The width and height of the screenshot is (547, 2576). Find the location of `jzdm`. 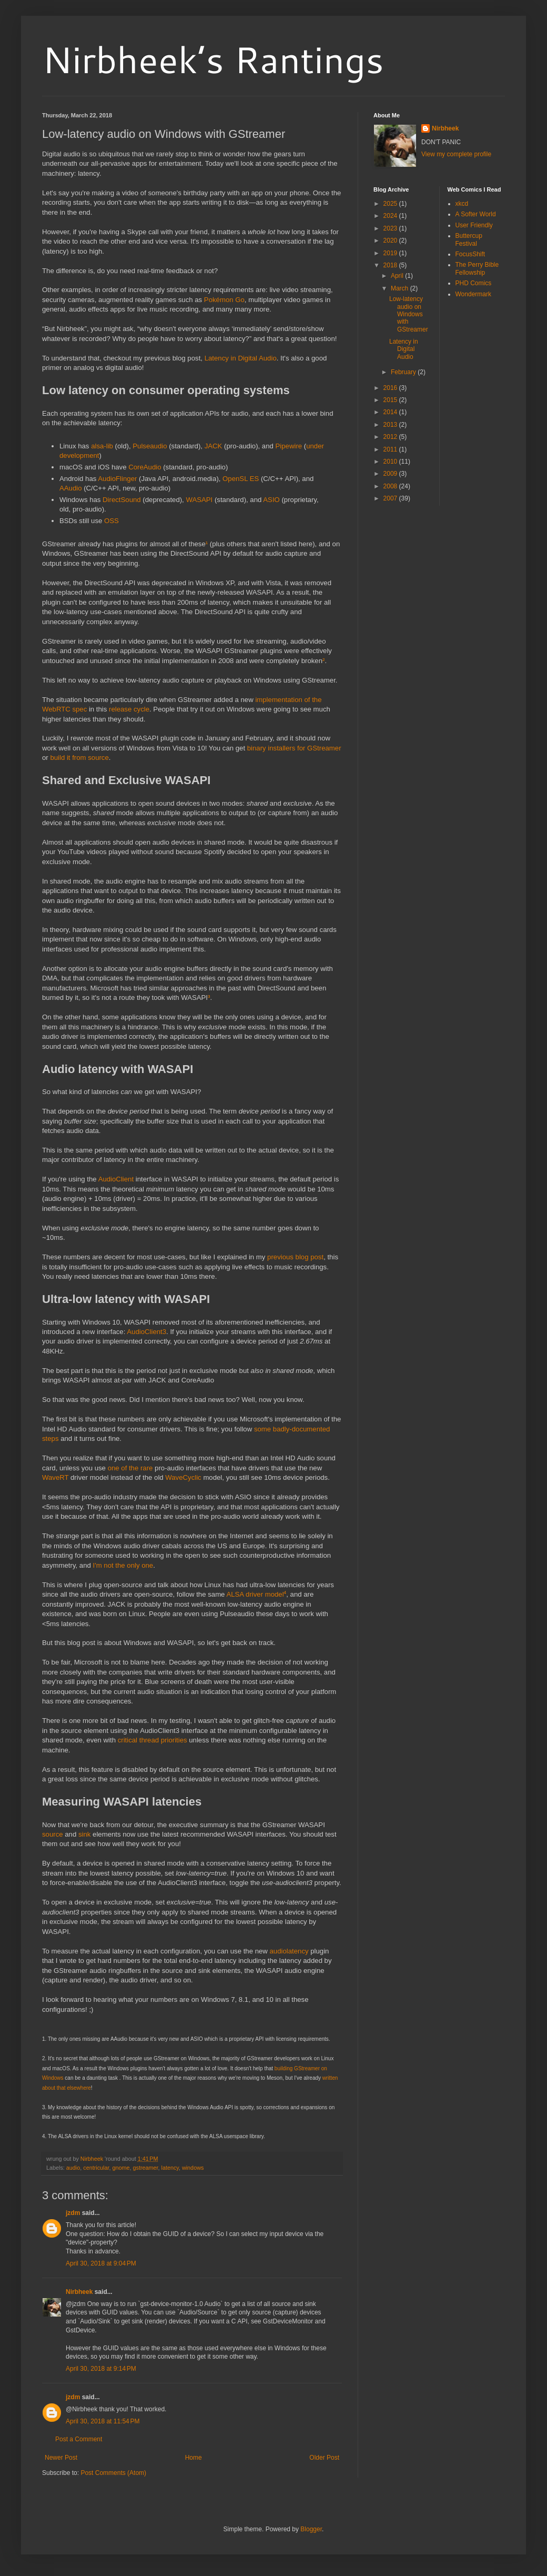

jzdm is located at coordinates (73, 2213).